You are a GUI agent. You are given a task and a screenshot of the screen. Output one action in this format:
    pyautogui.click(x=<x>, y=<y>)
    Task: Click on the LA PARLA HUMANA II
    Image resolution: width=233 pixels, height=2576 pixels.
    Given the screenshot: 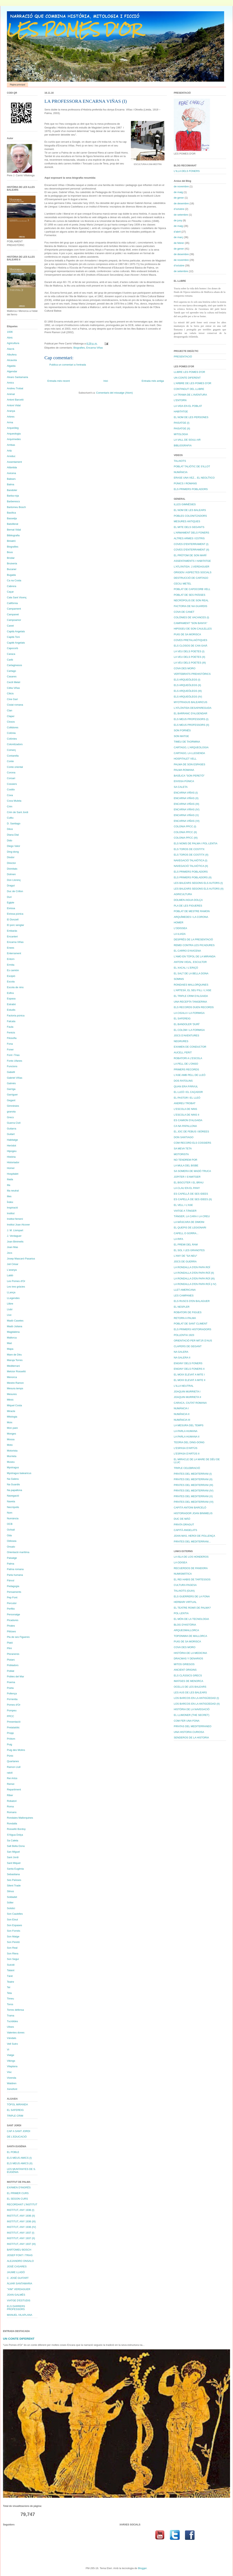 What is the action you would take?
    pyautogui.click(x=186, y=1436)
    